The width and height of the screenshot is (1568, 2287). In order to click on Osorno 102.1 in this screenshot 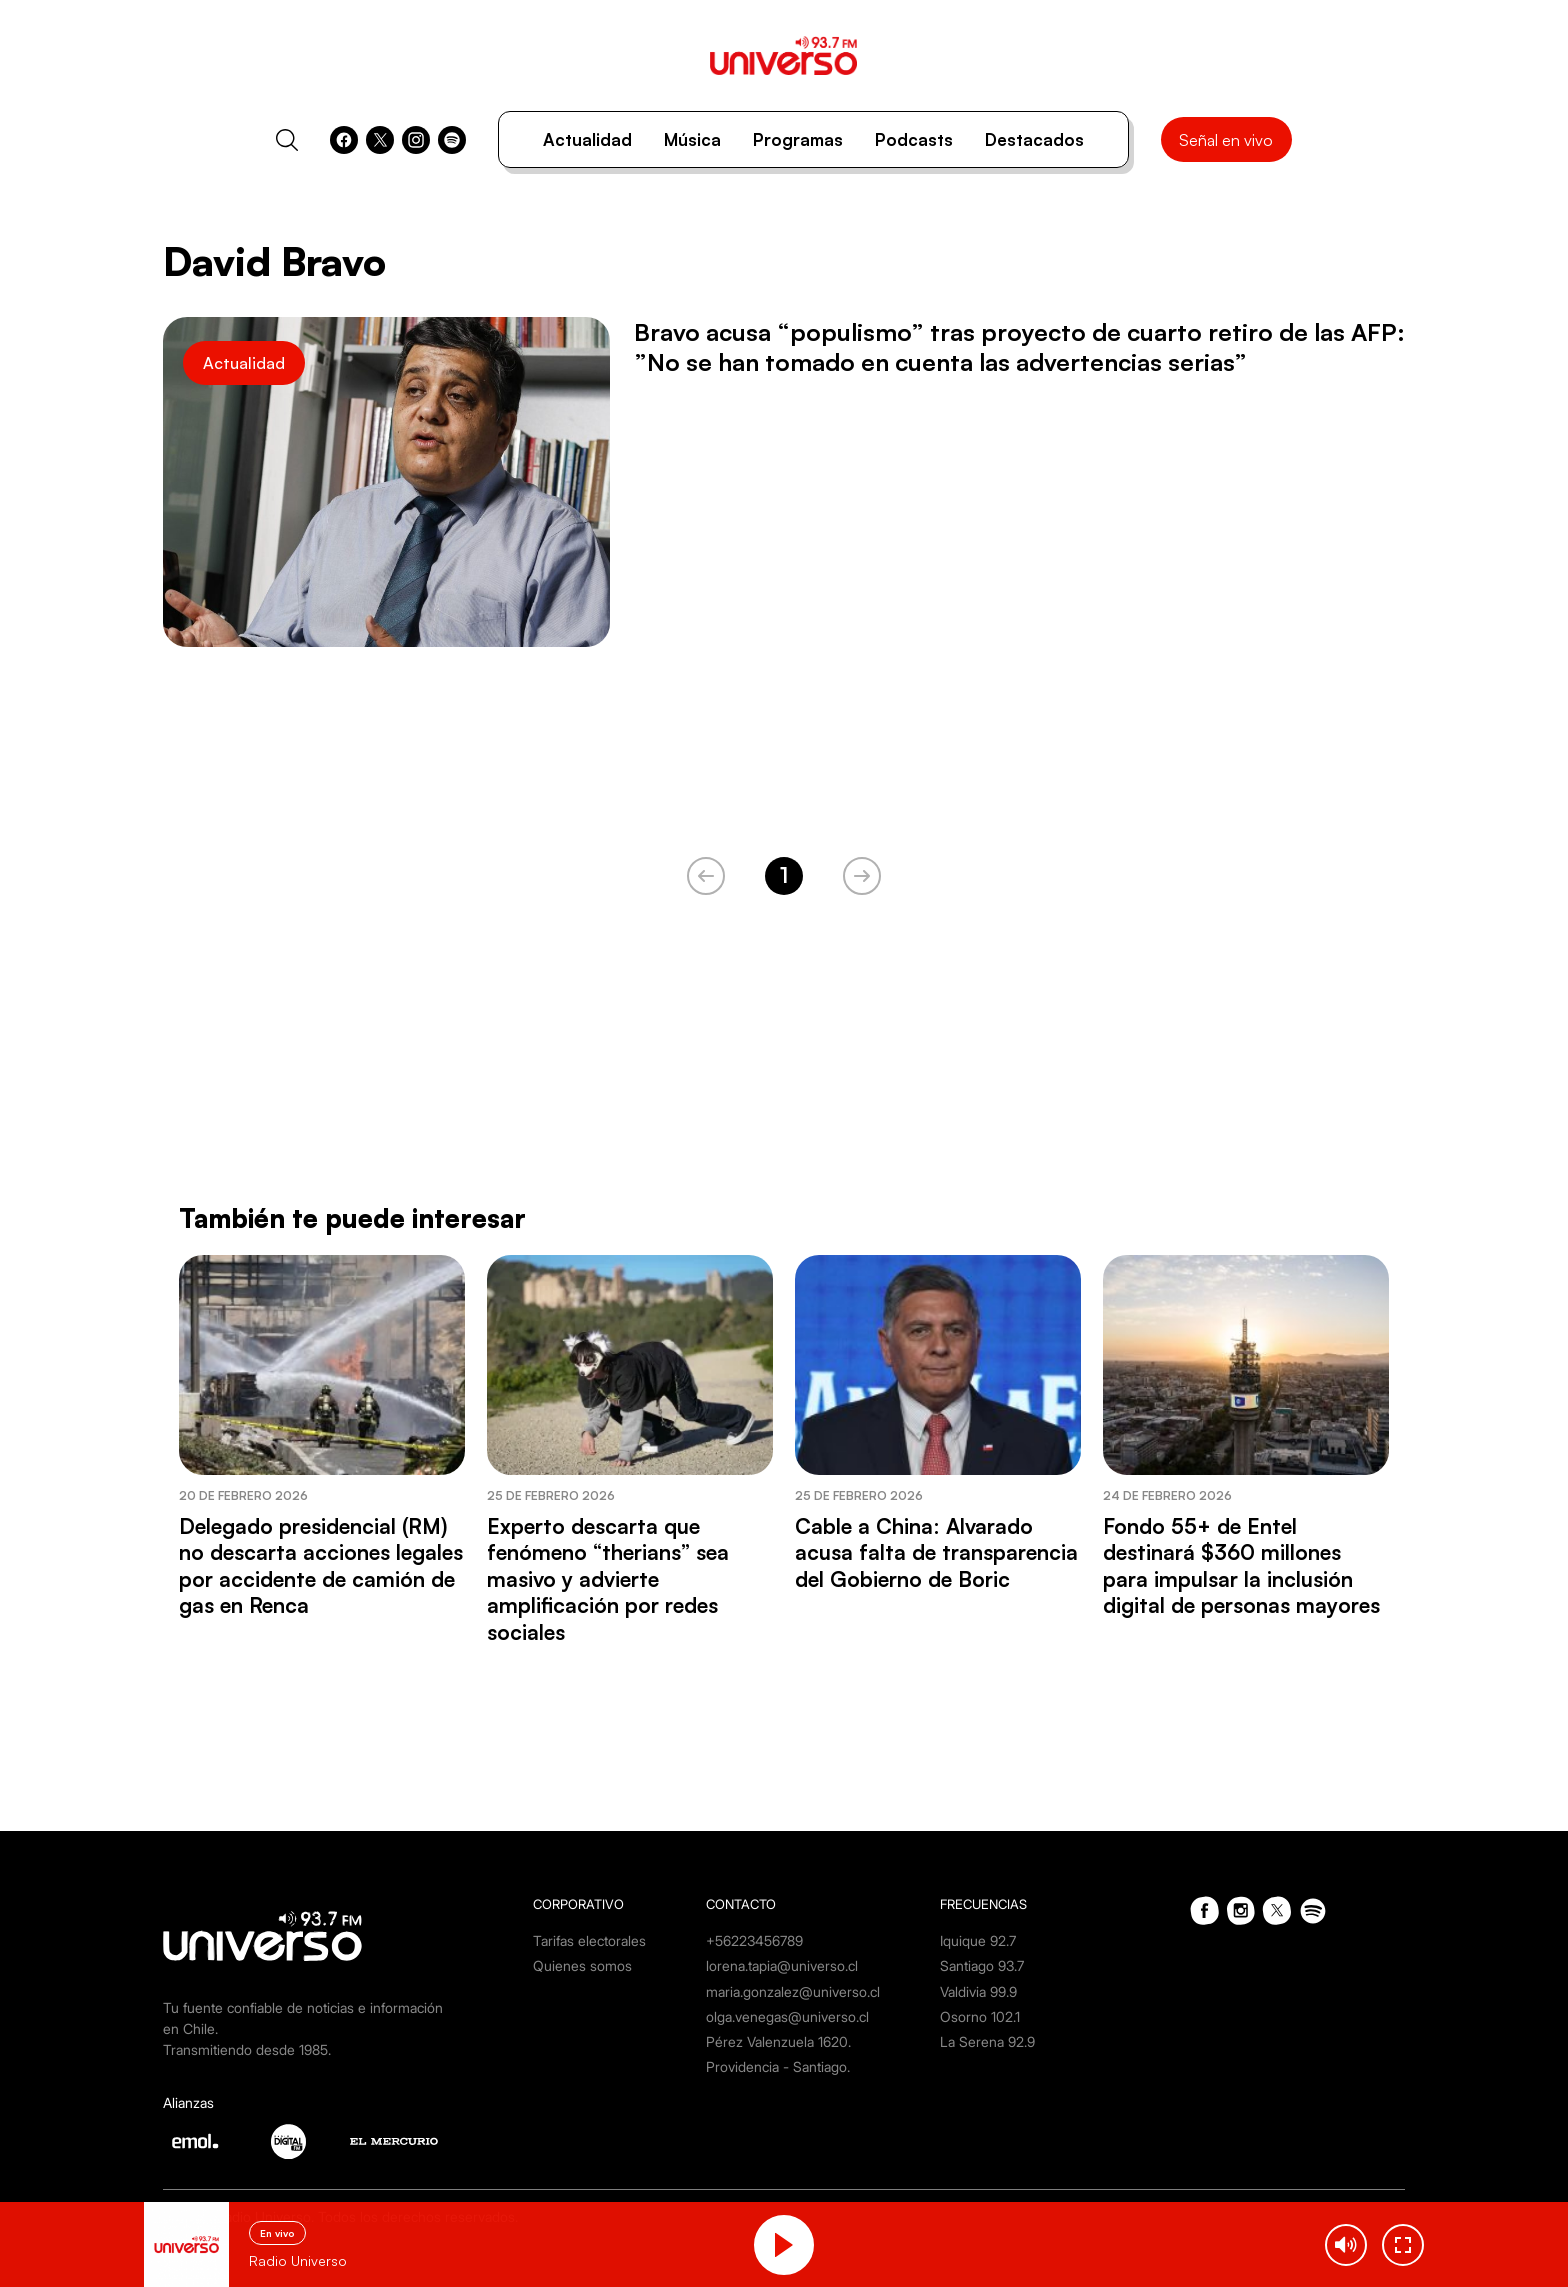, I will do `click(980, 2016)`.